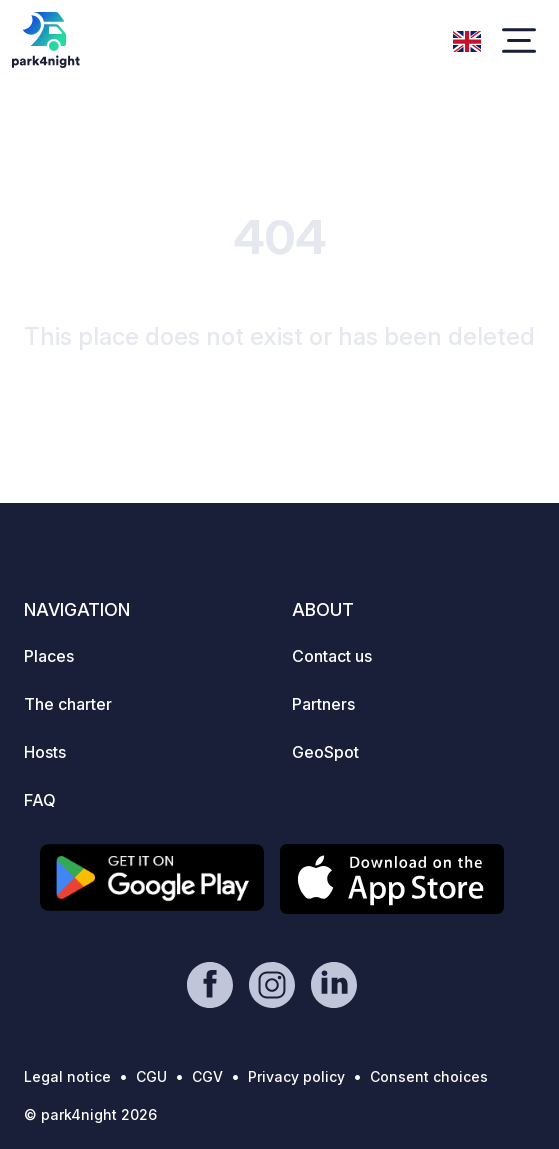 The height and width of the screenshot is (1149, 559). I want to click on © park4night 2026, so click(90, 1114).